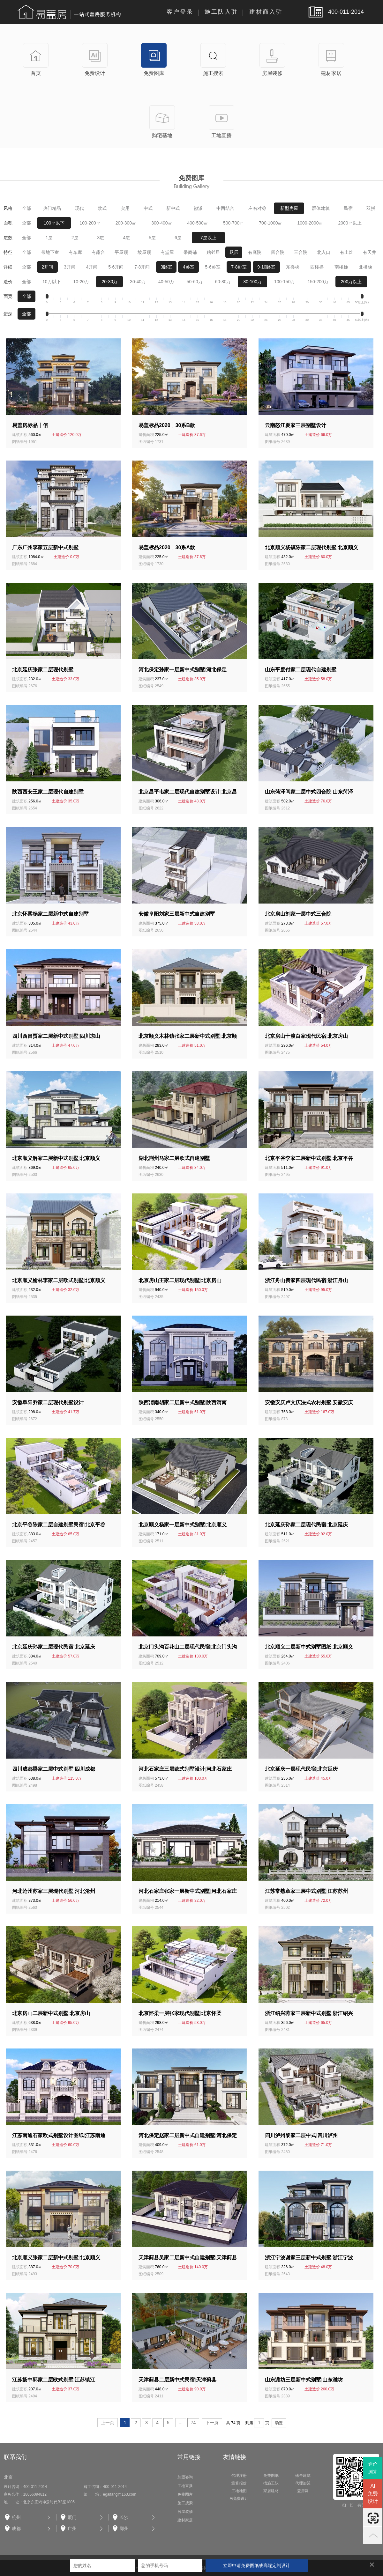  I want to click on 北入口, so click(323, 252).